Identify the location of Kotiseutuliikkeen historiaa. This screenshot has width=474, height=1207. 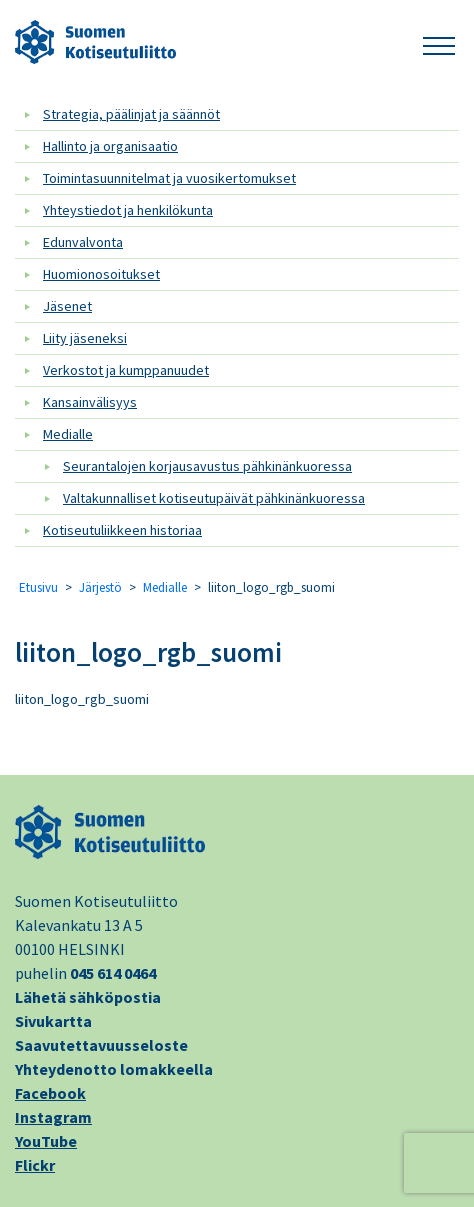
(122, 530).